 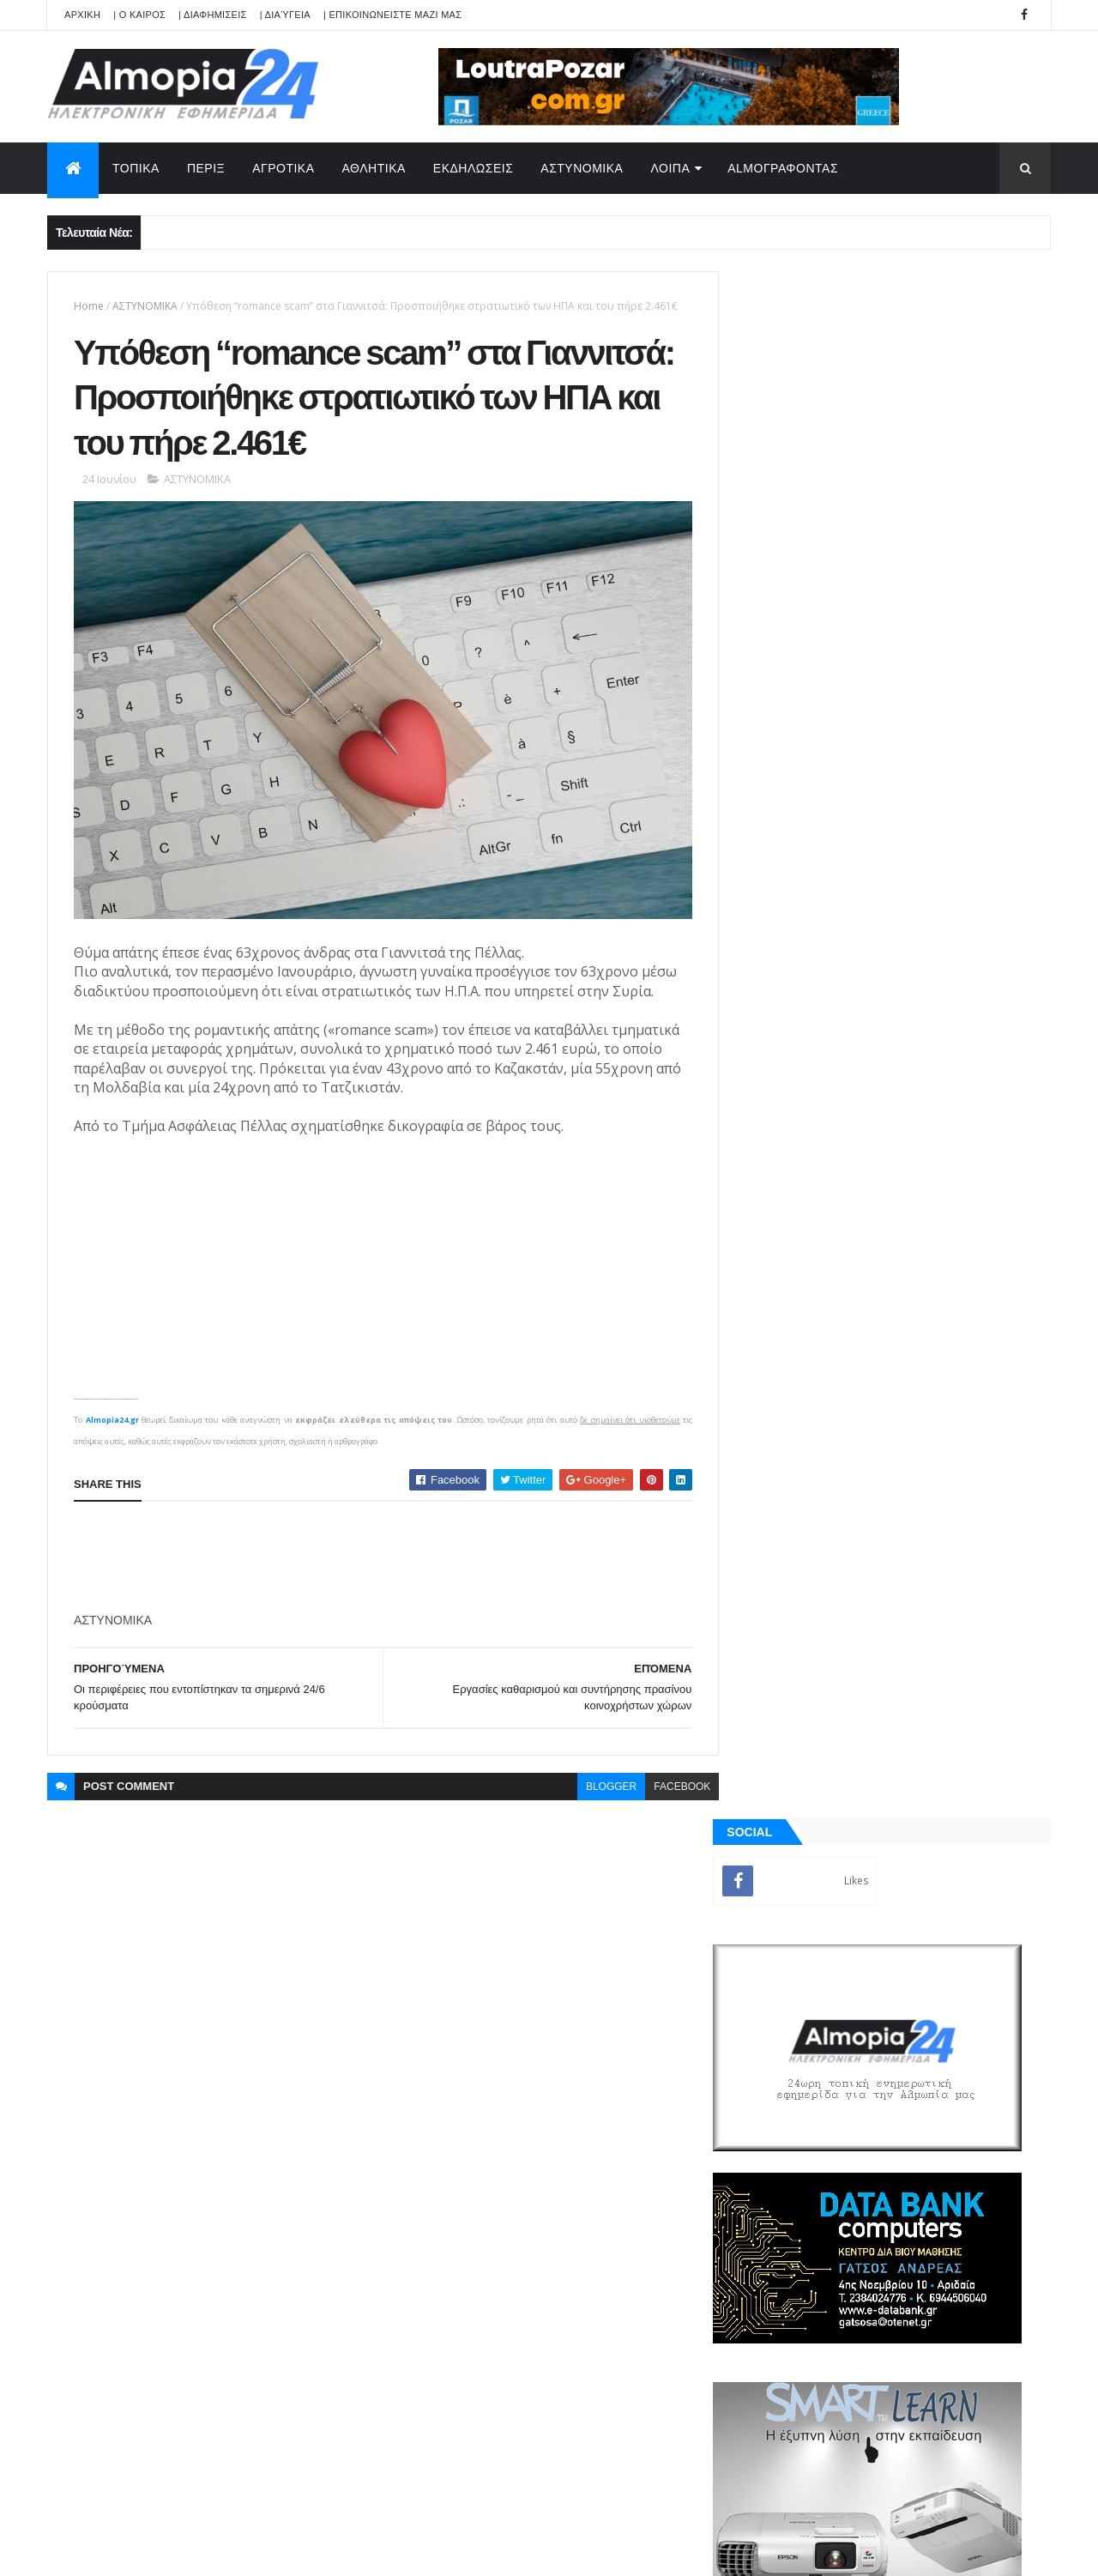 I want to click on Home, so click(x=89, y=306).